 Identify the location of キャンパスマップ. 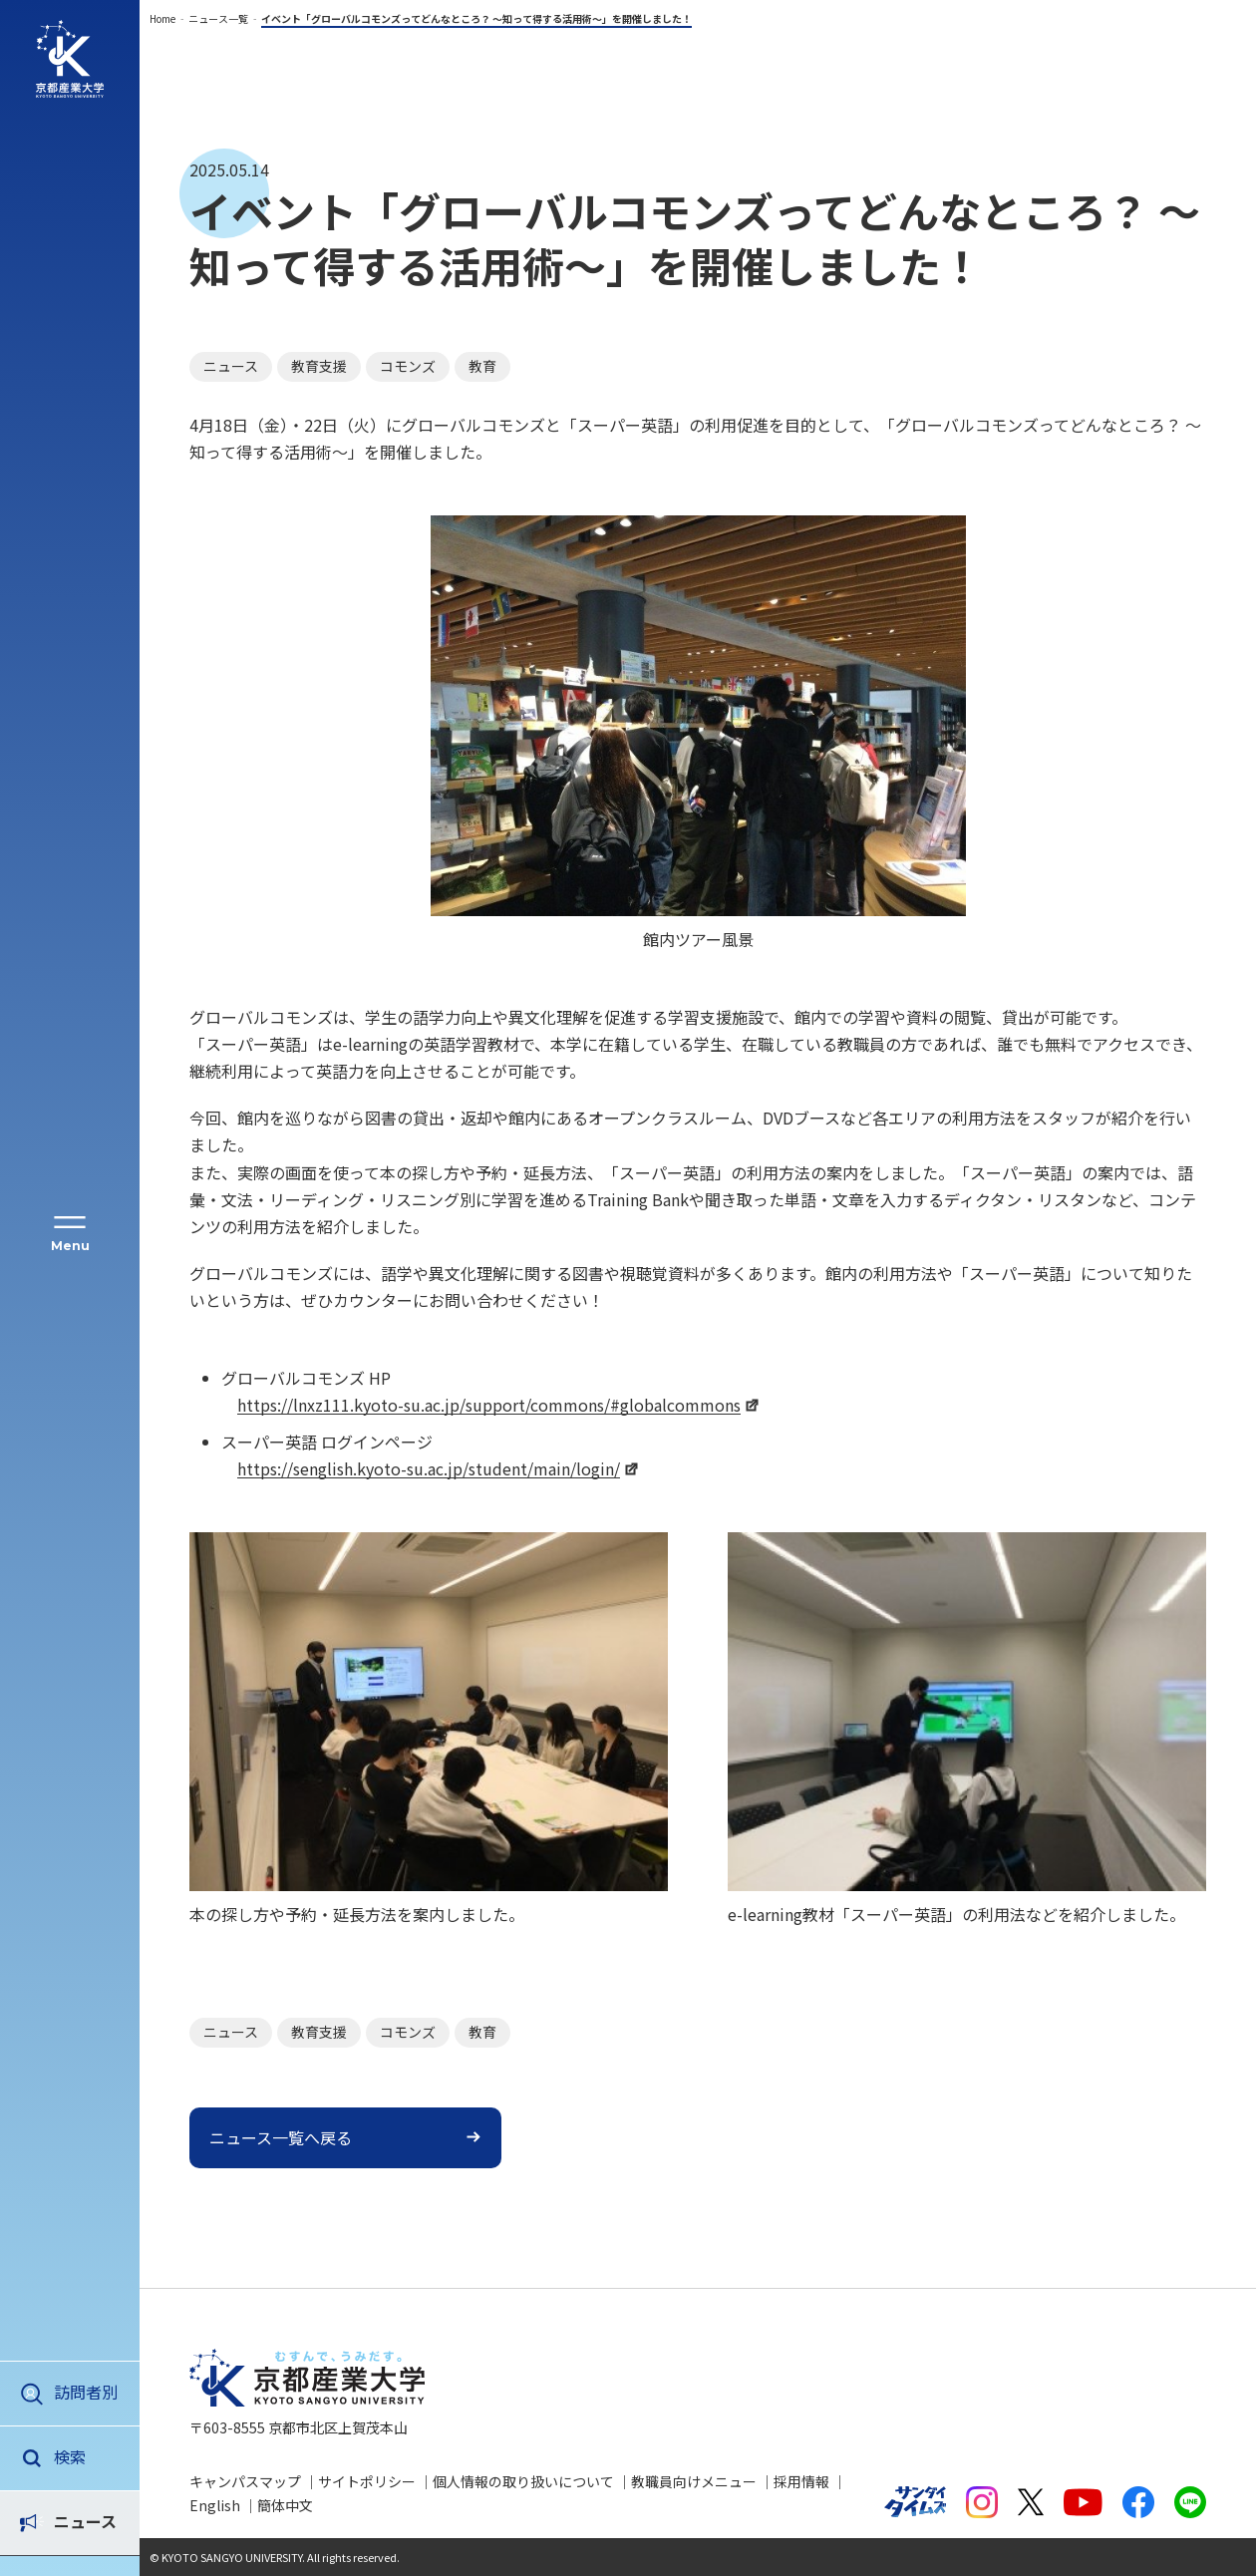
(245, 2481).